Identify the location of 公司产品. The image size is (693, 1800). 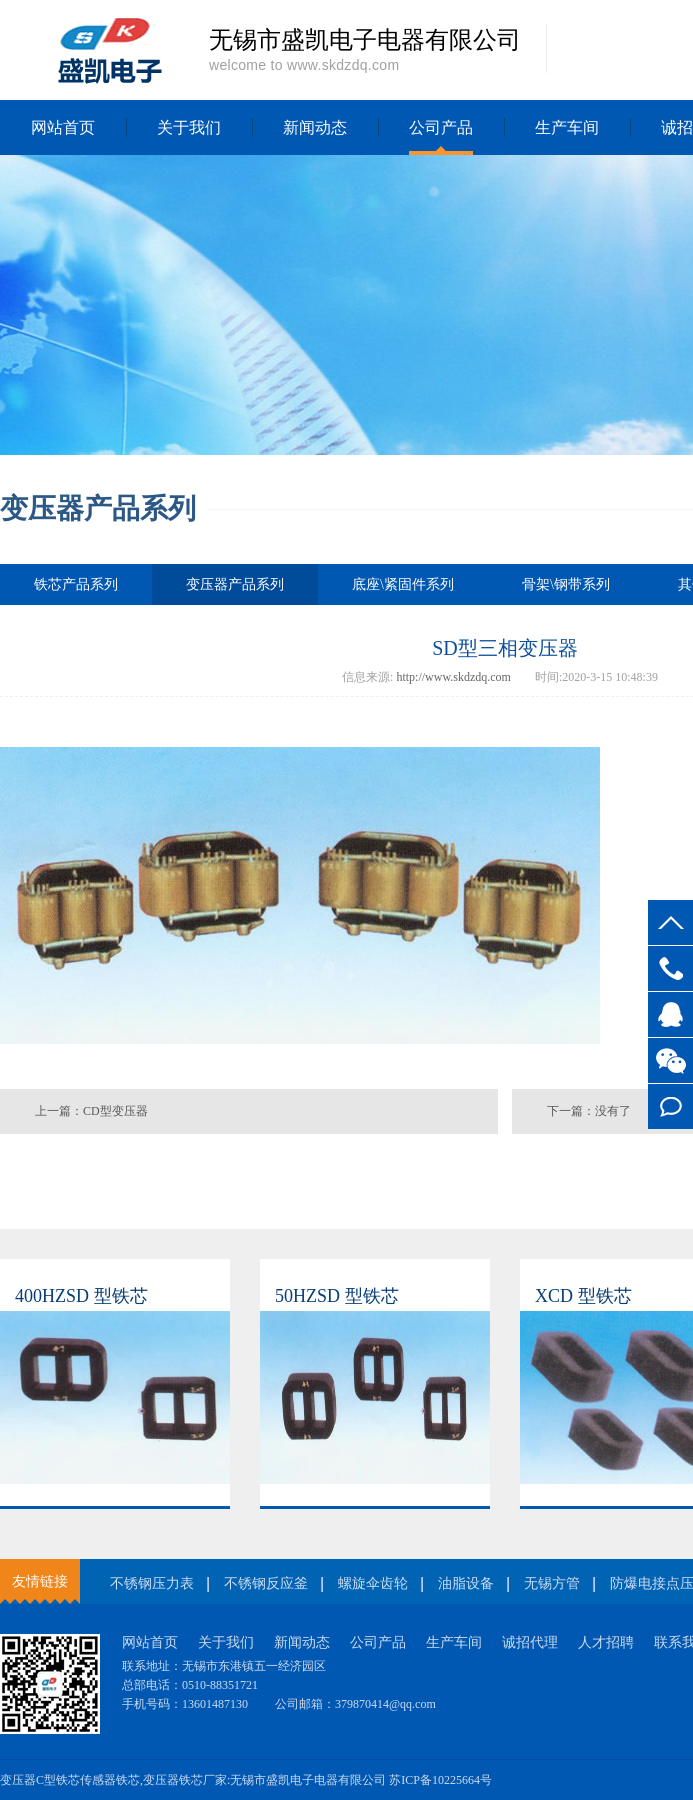
(441, 127).